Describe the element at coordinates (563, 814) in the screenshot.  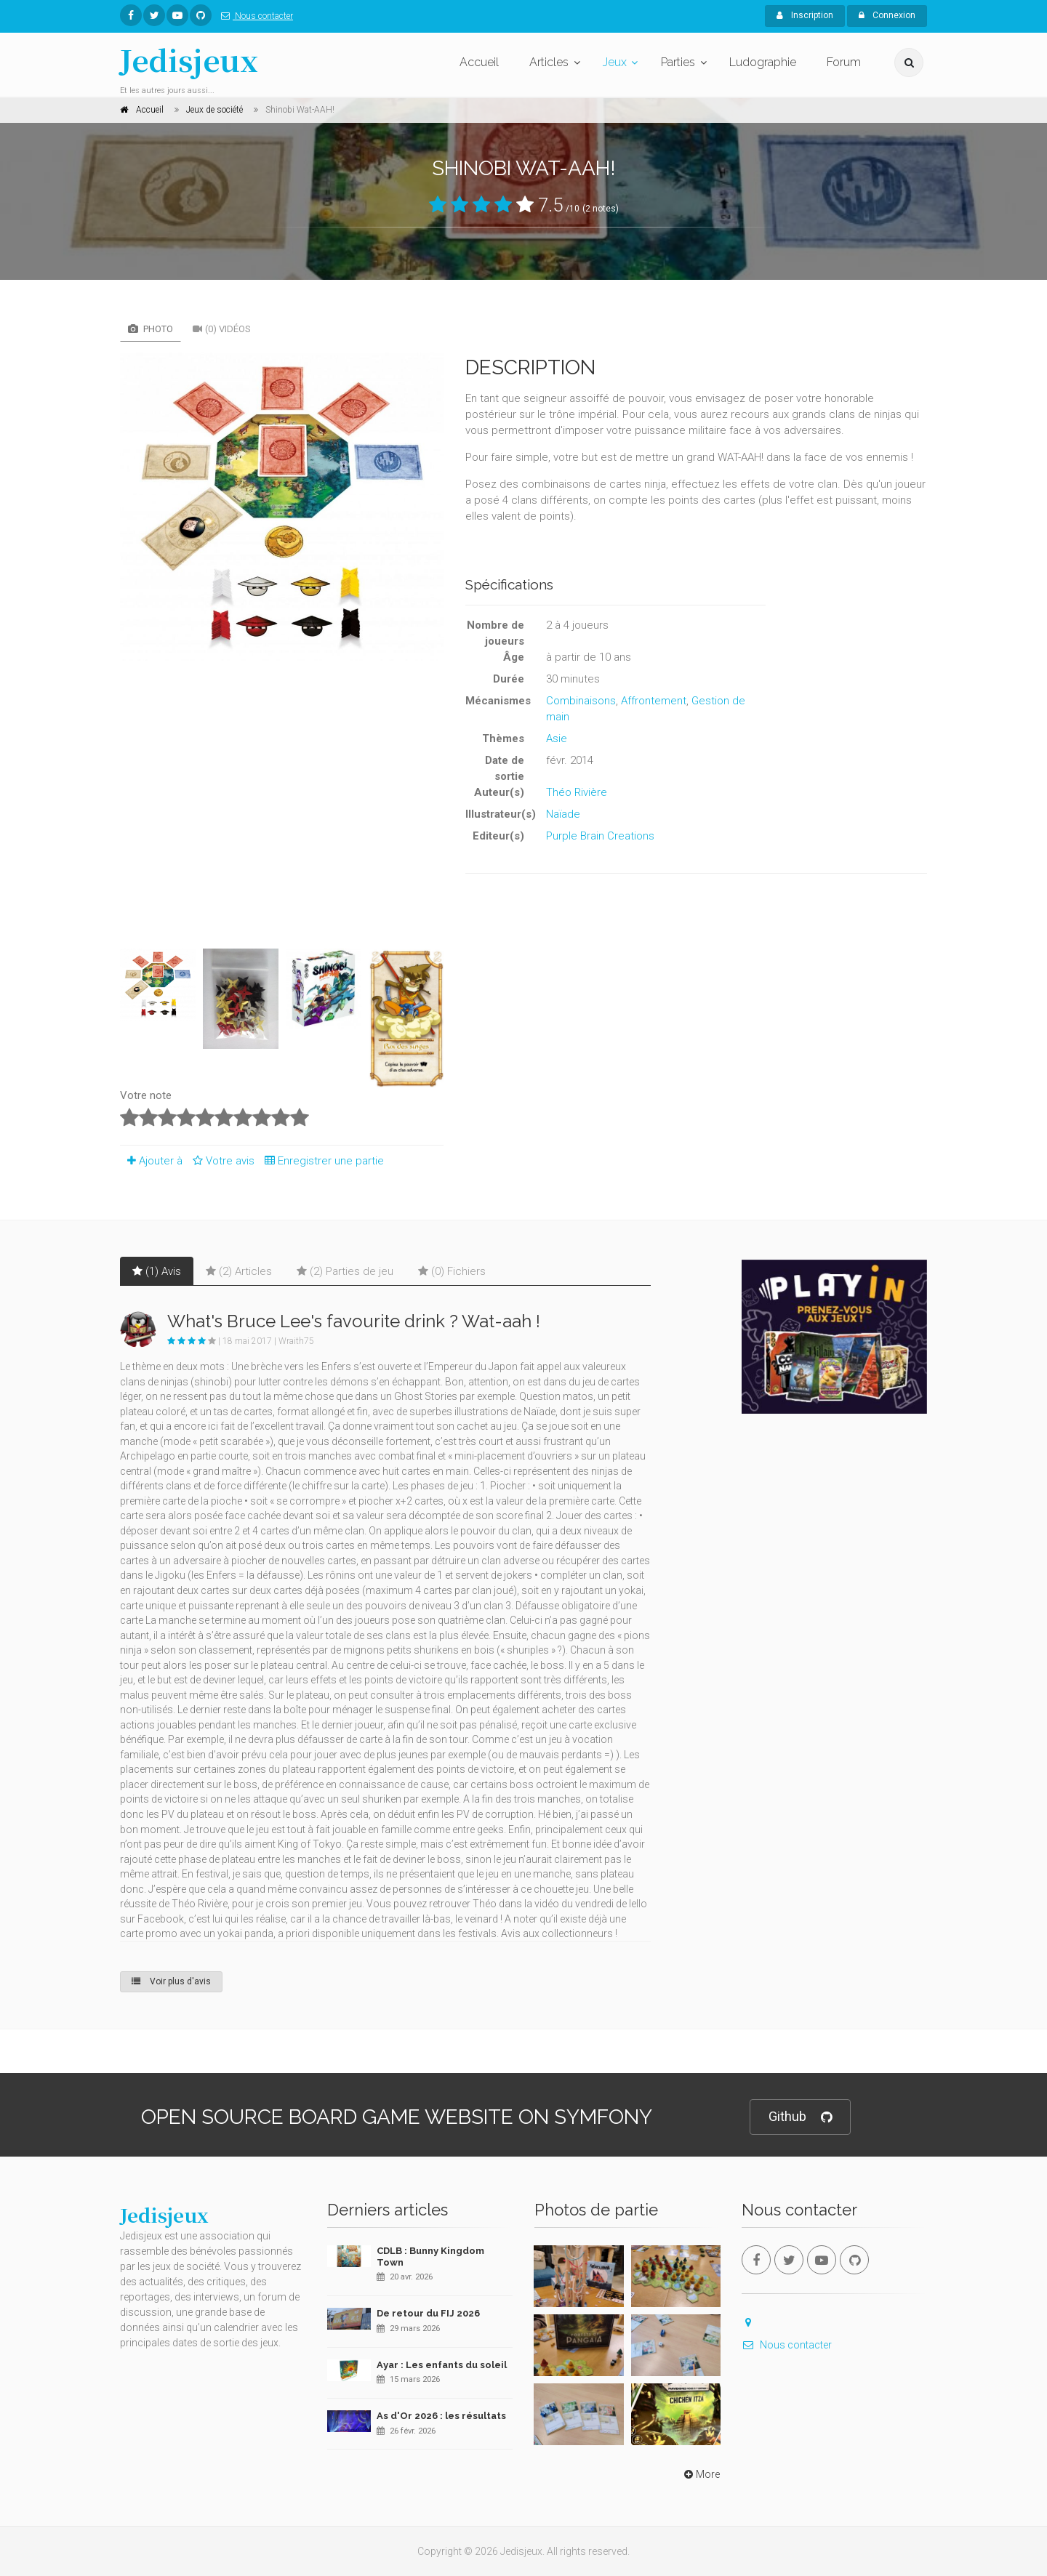
I see `Naïade` at that location.